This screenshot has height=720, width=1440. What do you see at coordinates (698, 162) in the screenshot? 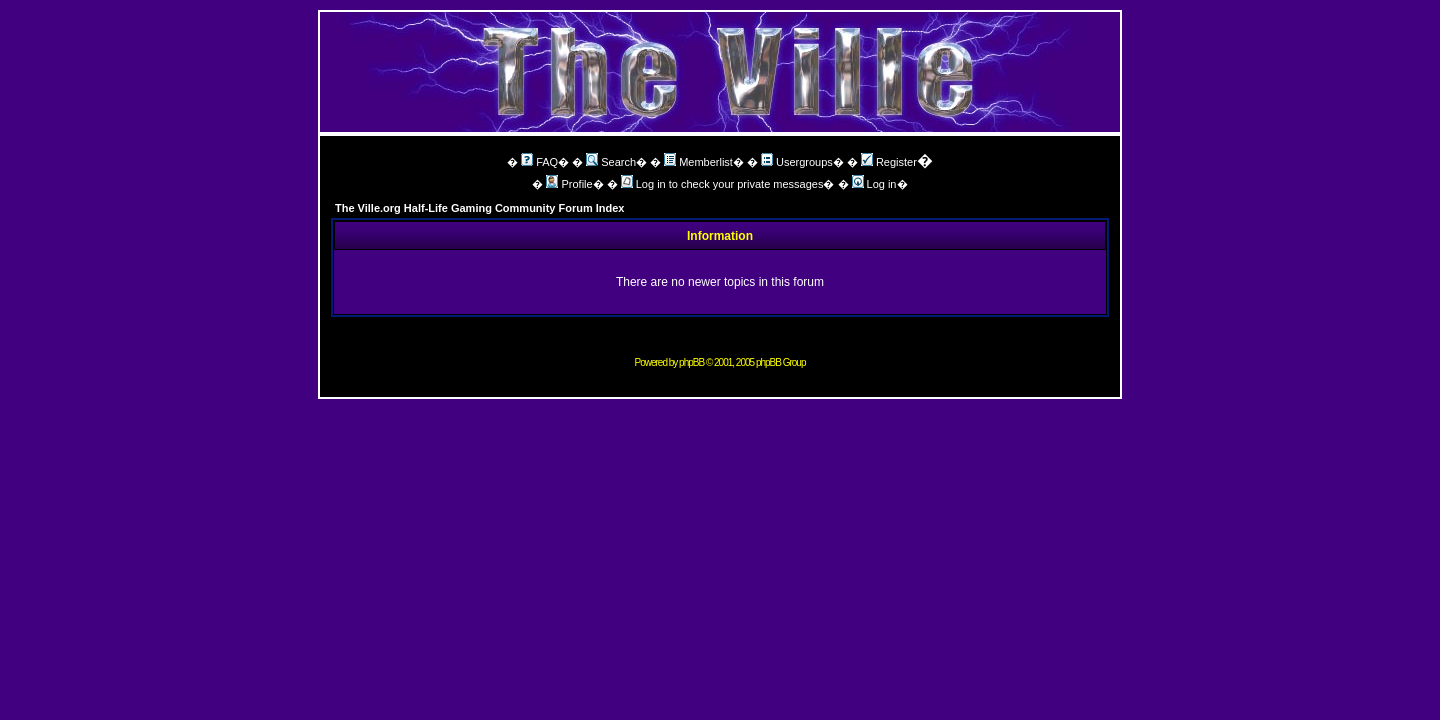
I see `Memberlist` at bounding box center [698, 162].